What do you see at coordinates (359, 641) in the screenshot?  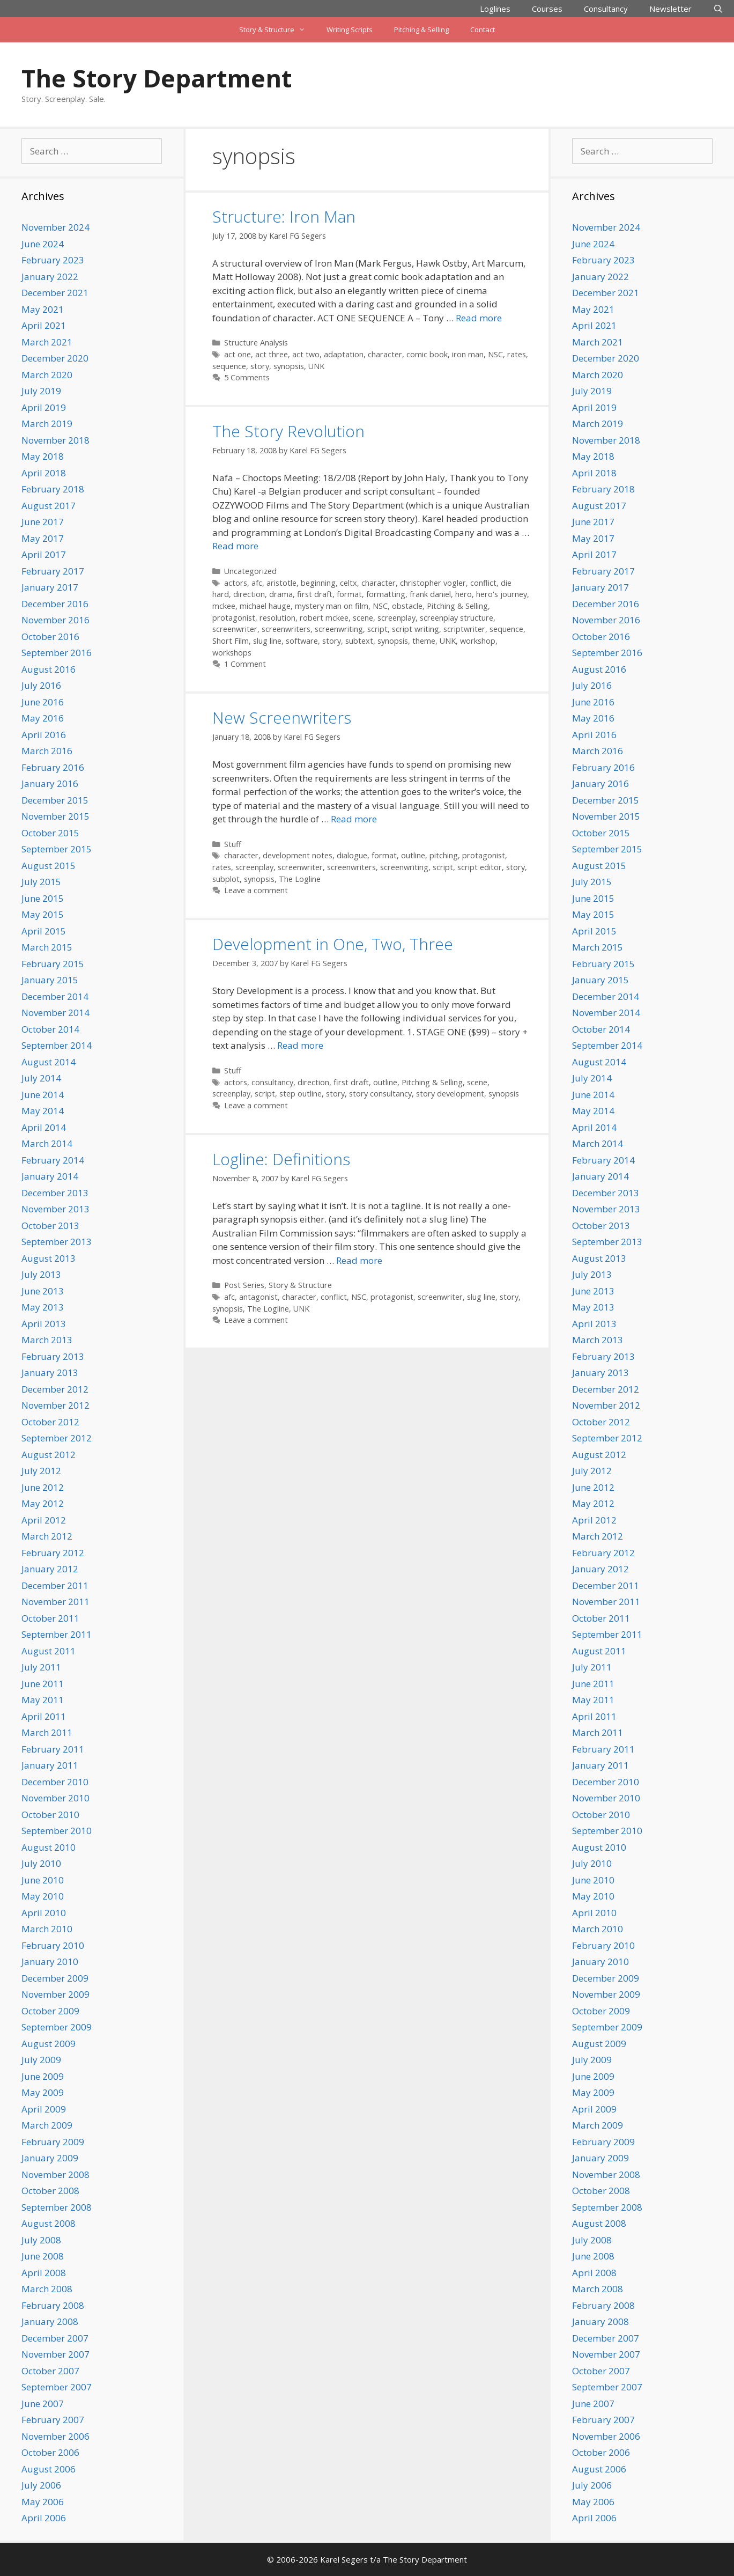 I see `subtext` at bounding box center [359, 641].